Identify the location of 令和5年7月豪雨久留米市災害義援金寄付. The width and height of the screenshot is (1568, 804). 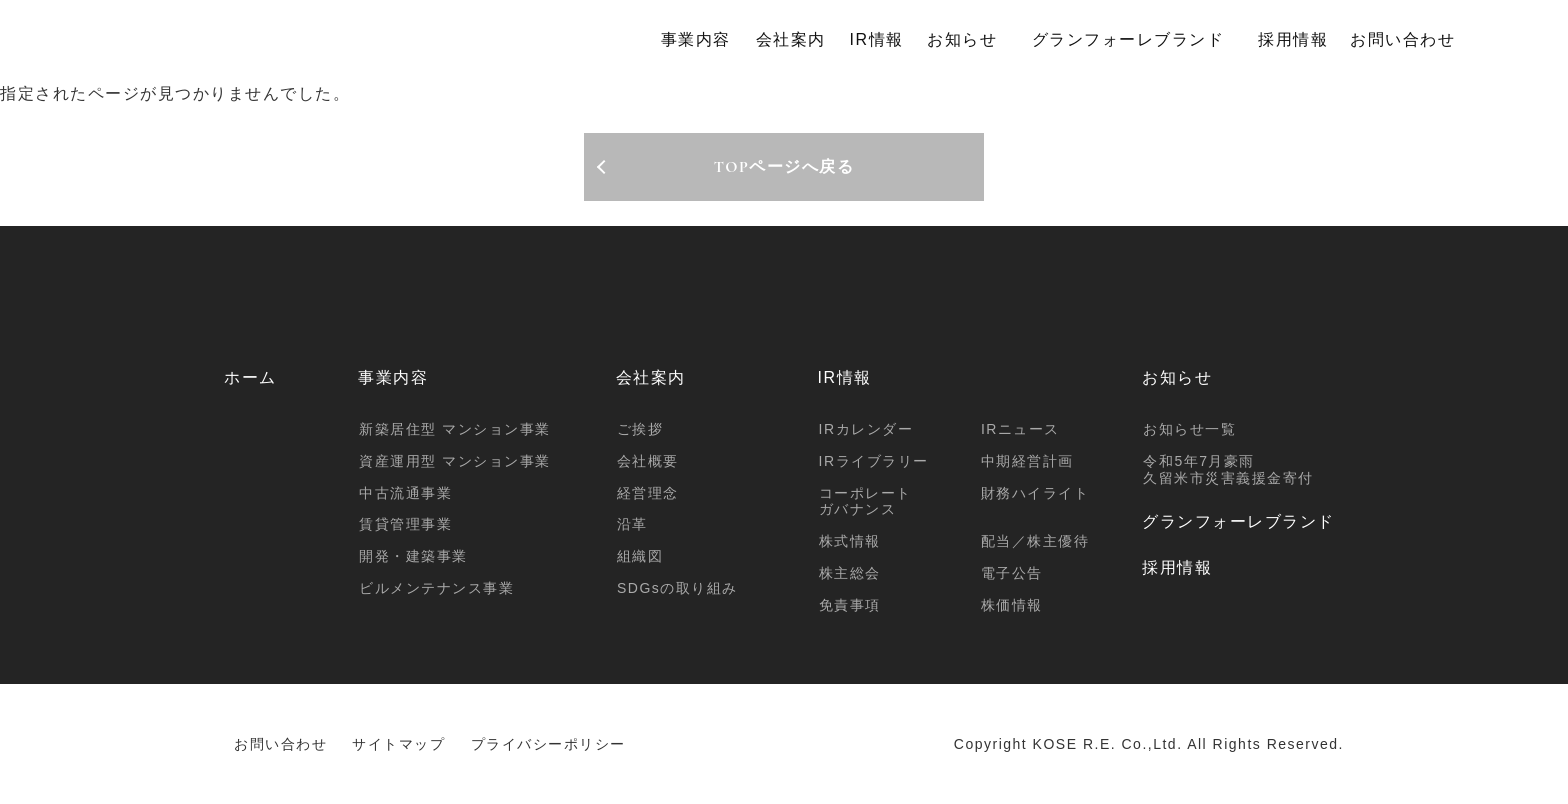
(1228, 469).